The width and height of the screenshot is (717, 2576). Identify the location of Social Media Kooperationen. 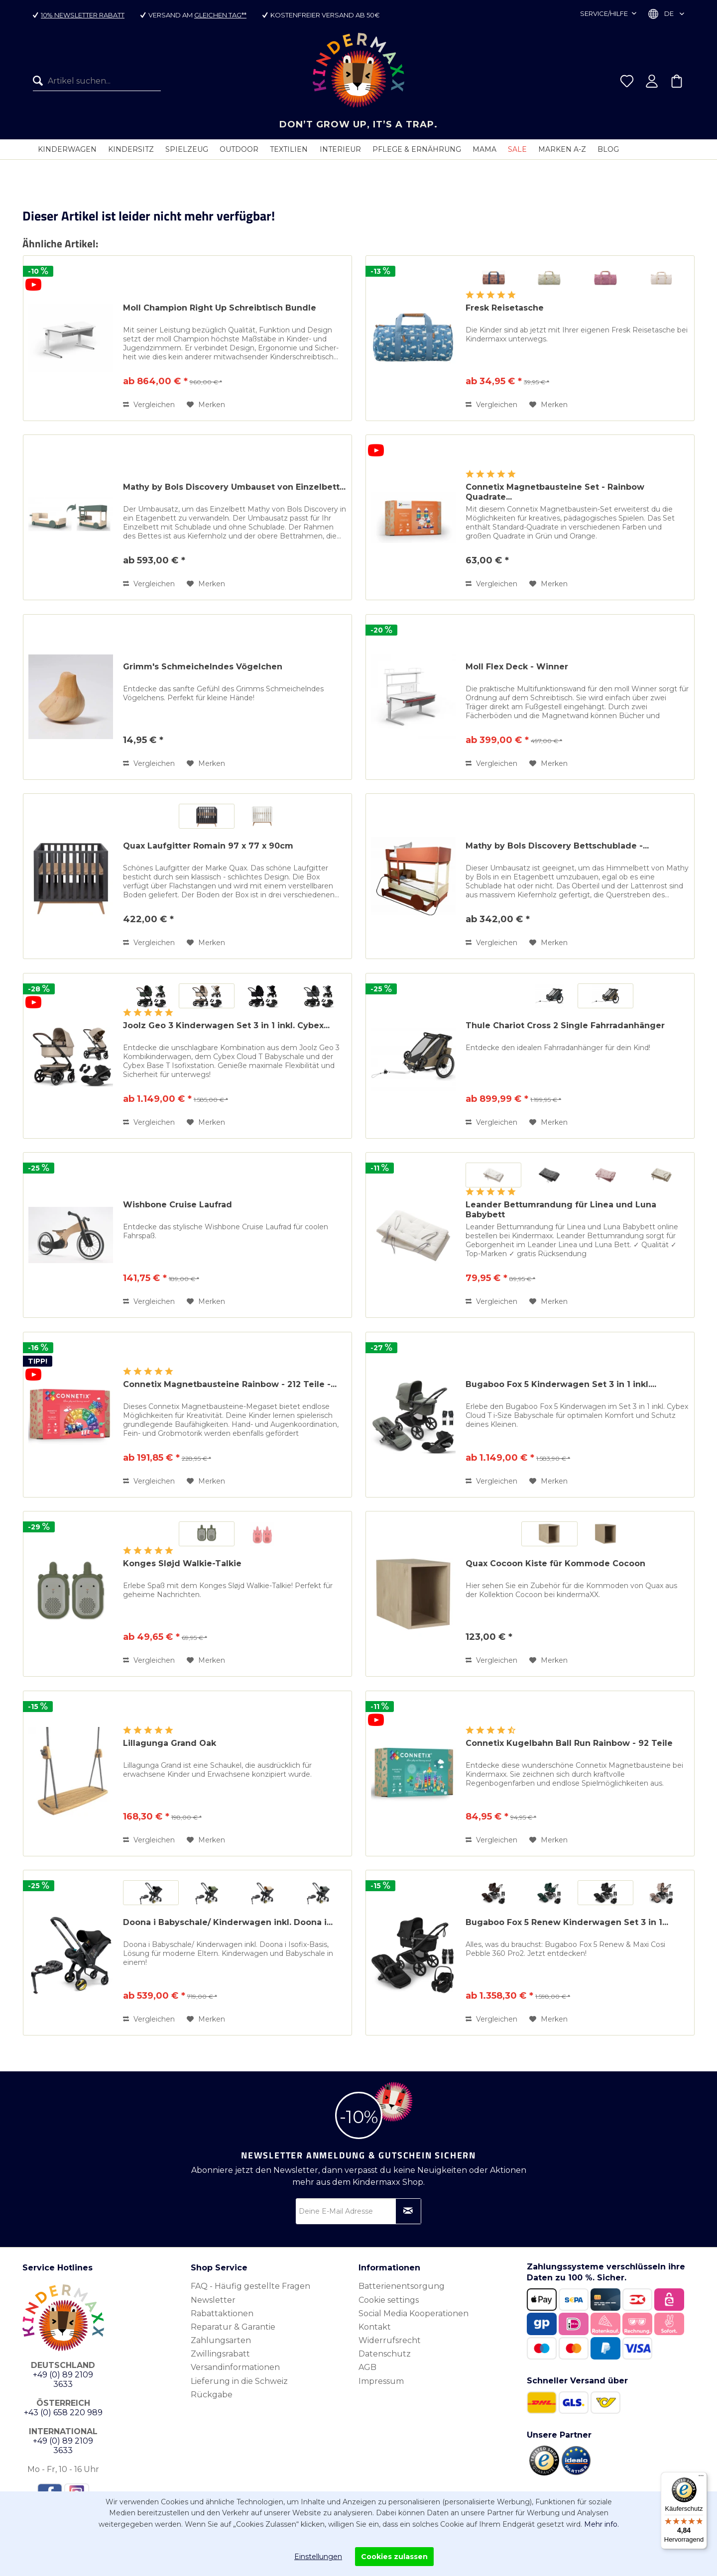
(413, 2313).